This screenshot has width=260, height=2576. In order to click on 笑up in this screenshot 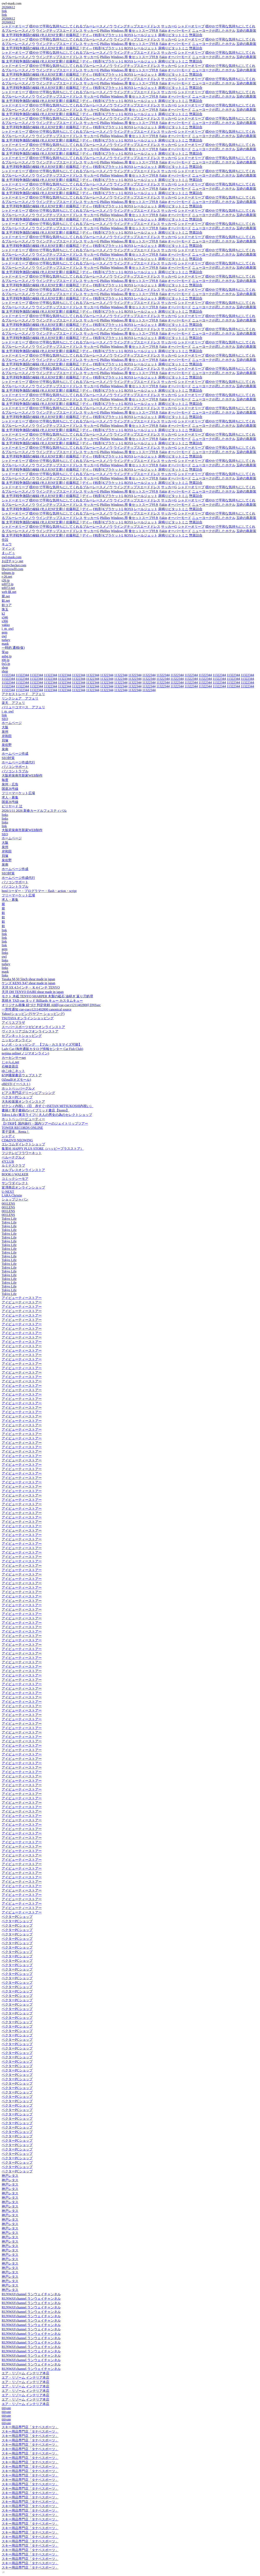, I will do `click(5, 652)`.